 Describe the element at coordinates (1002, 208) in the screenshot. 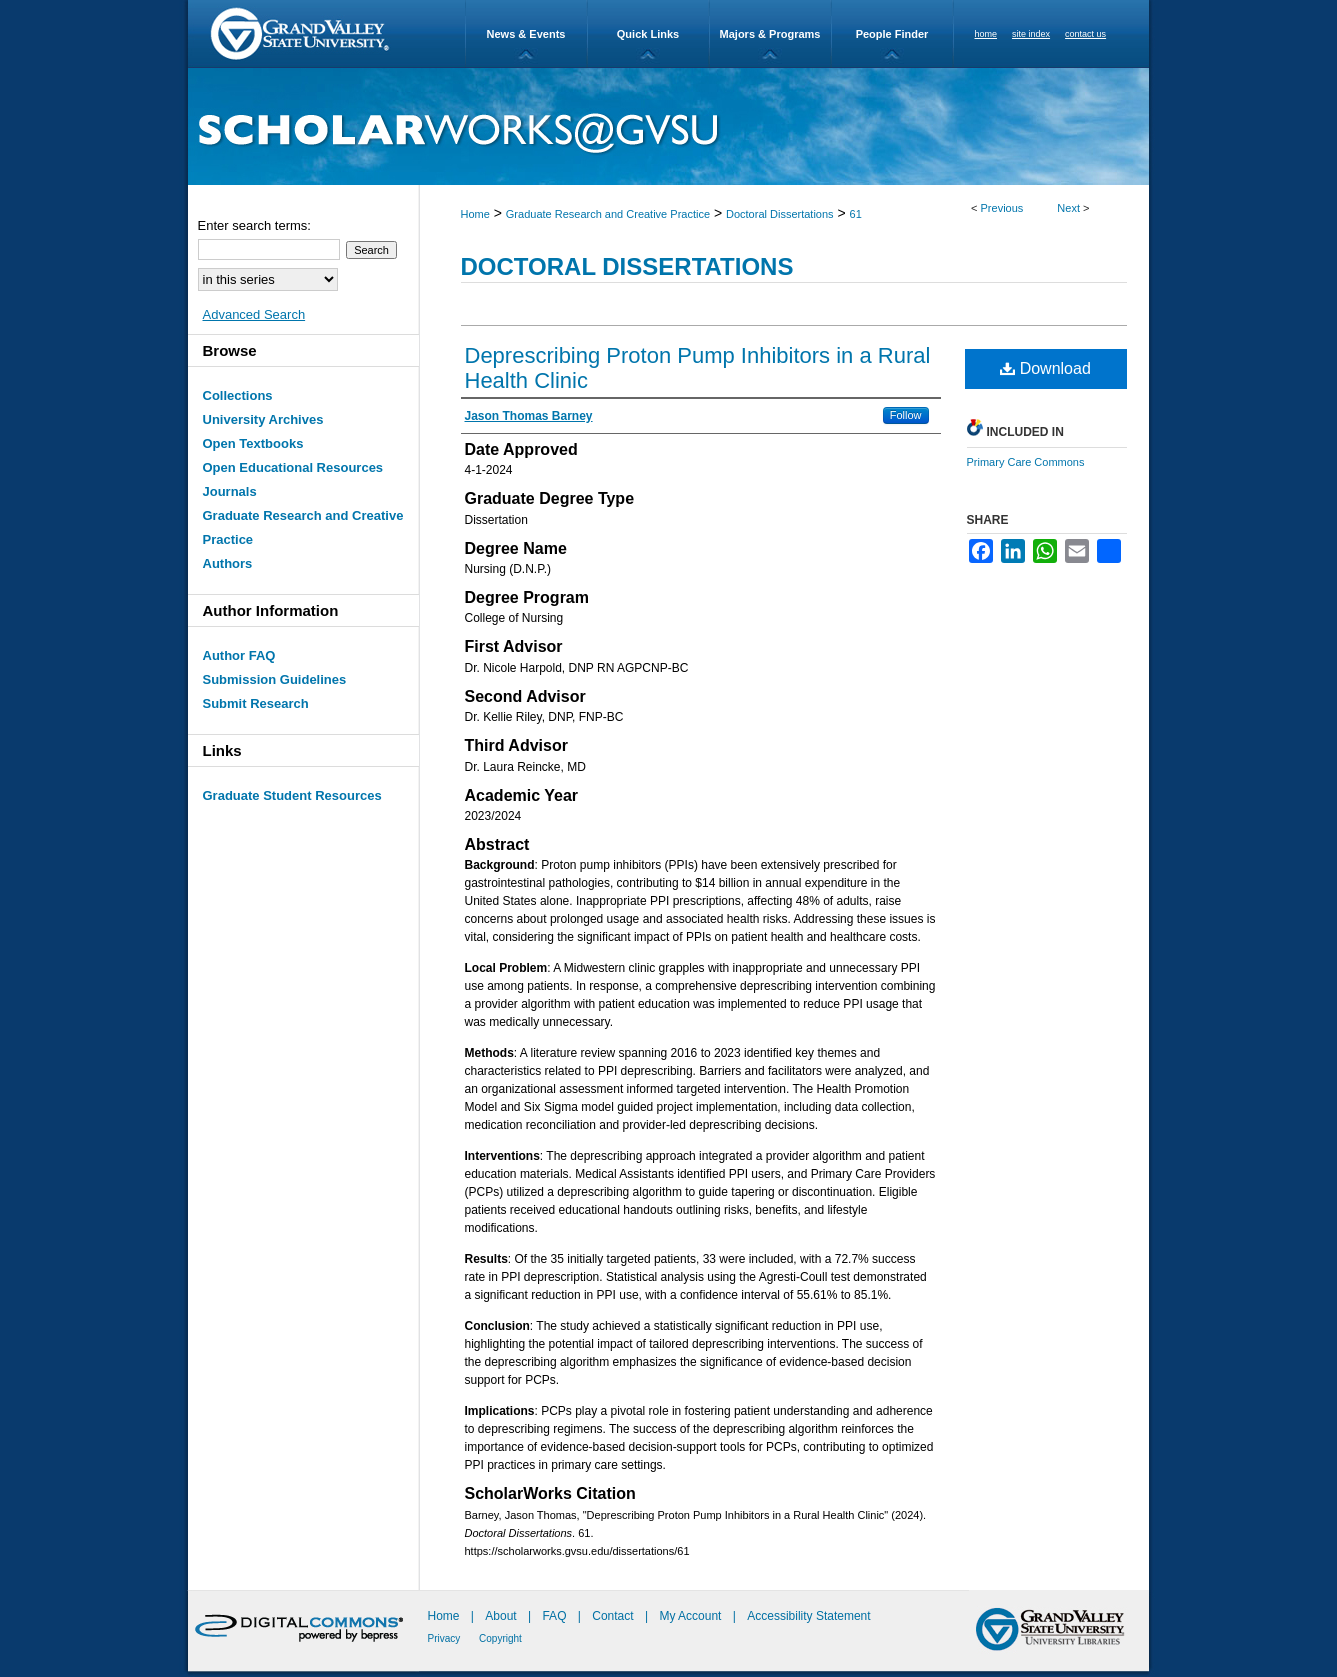

I see `Previous` at that location.